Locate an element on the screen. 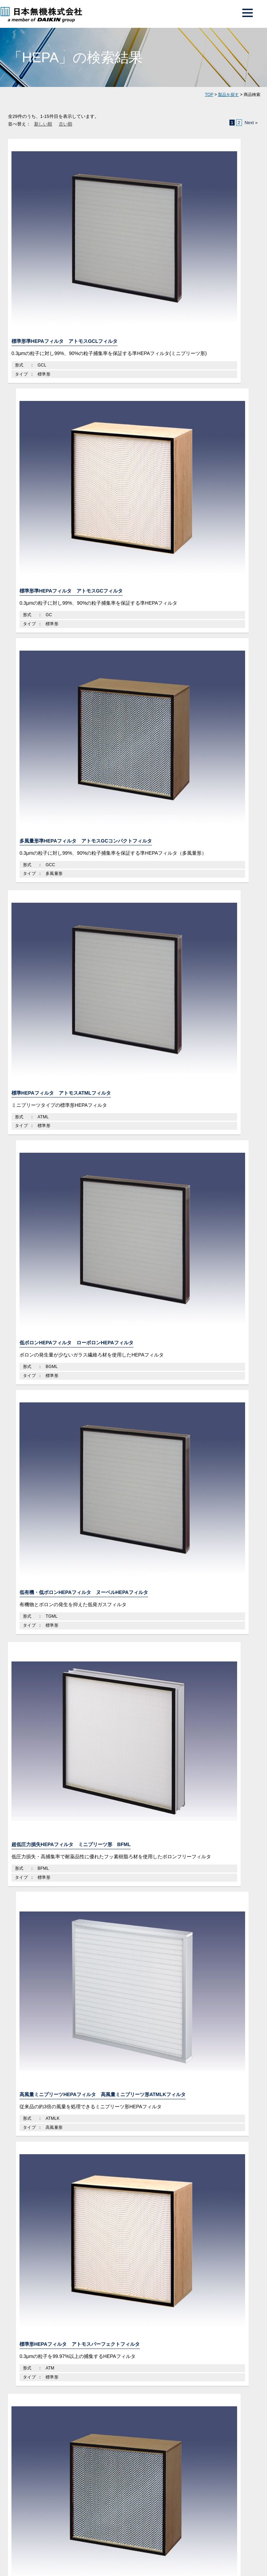 Image resolution: width=267 pixels, height=2576 pixels. H14グレードHEPAフィルタ is located at coordinates (128, 809).